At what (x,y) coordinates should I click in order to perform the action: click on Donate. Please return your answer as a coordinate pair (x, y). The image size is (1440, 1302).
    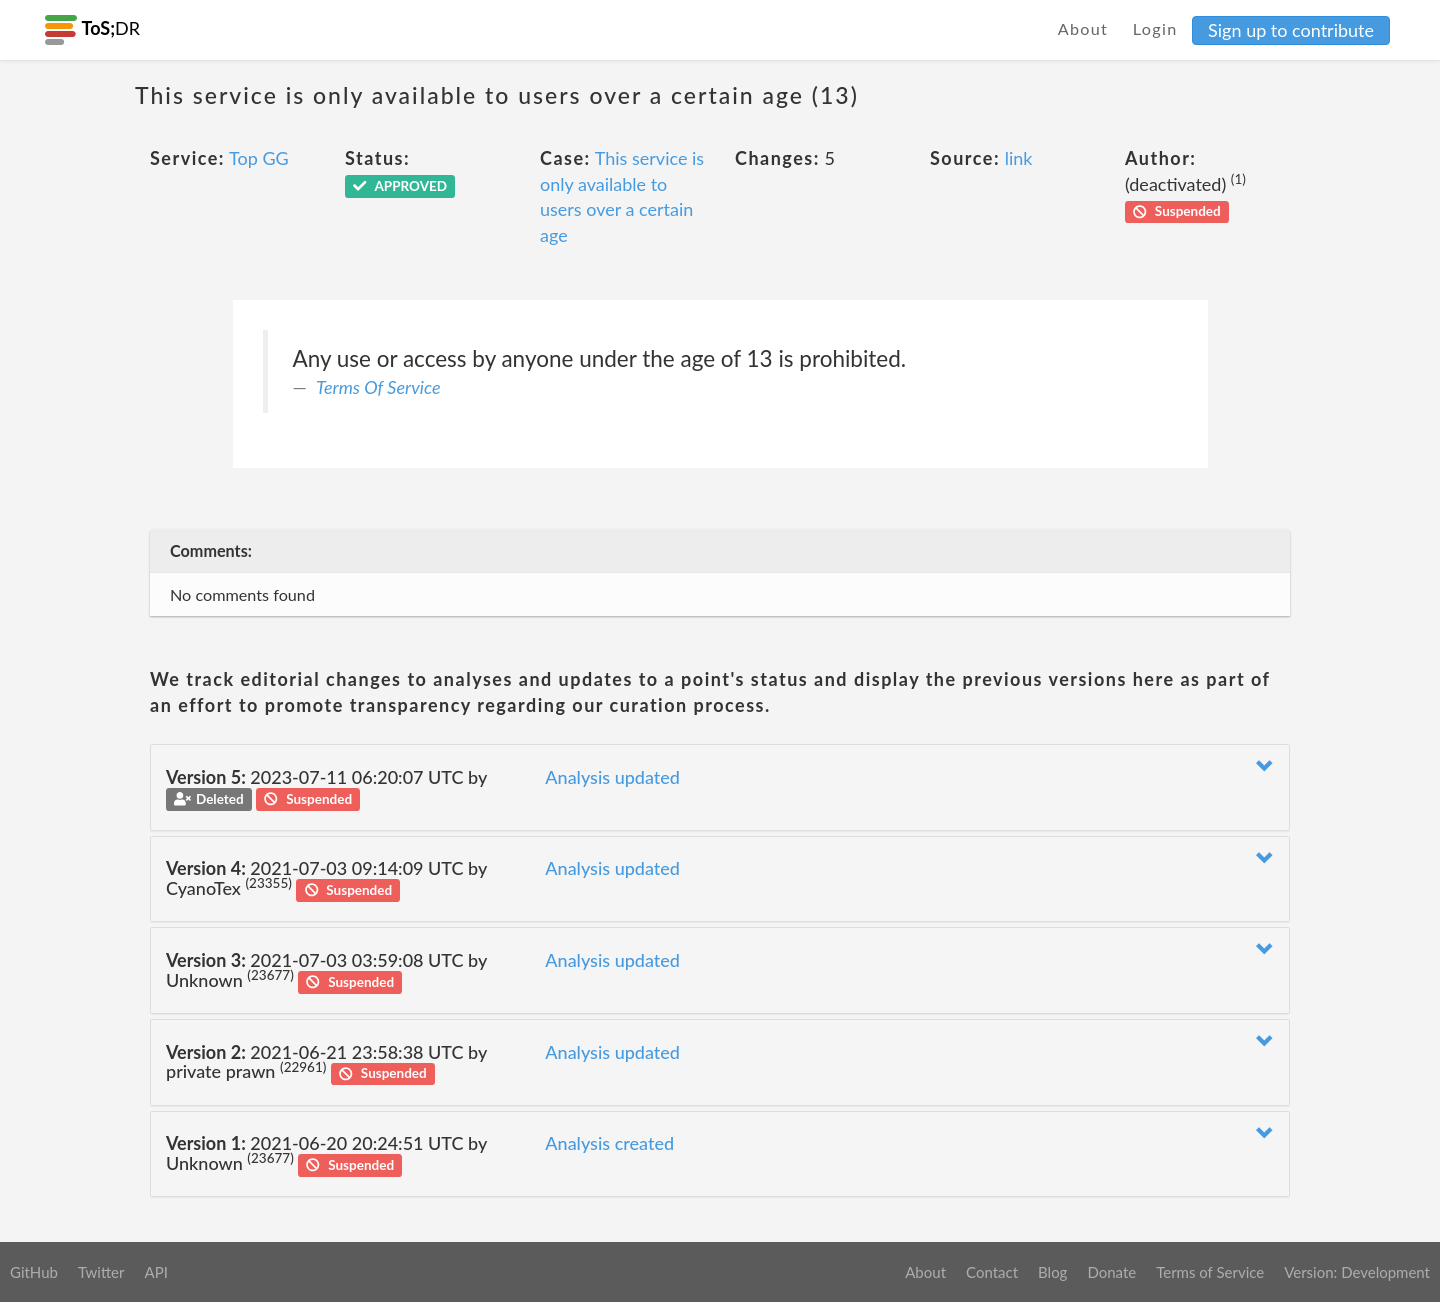
    Looking at the image, I should click on (1111, 1272).